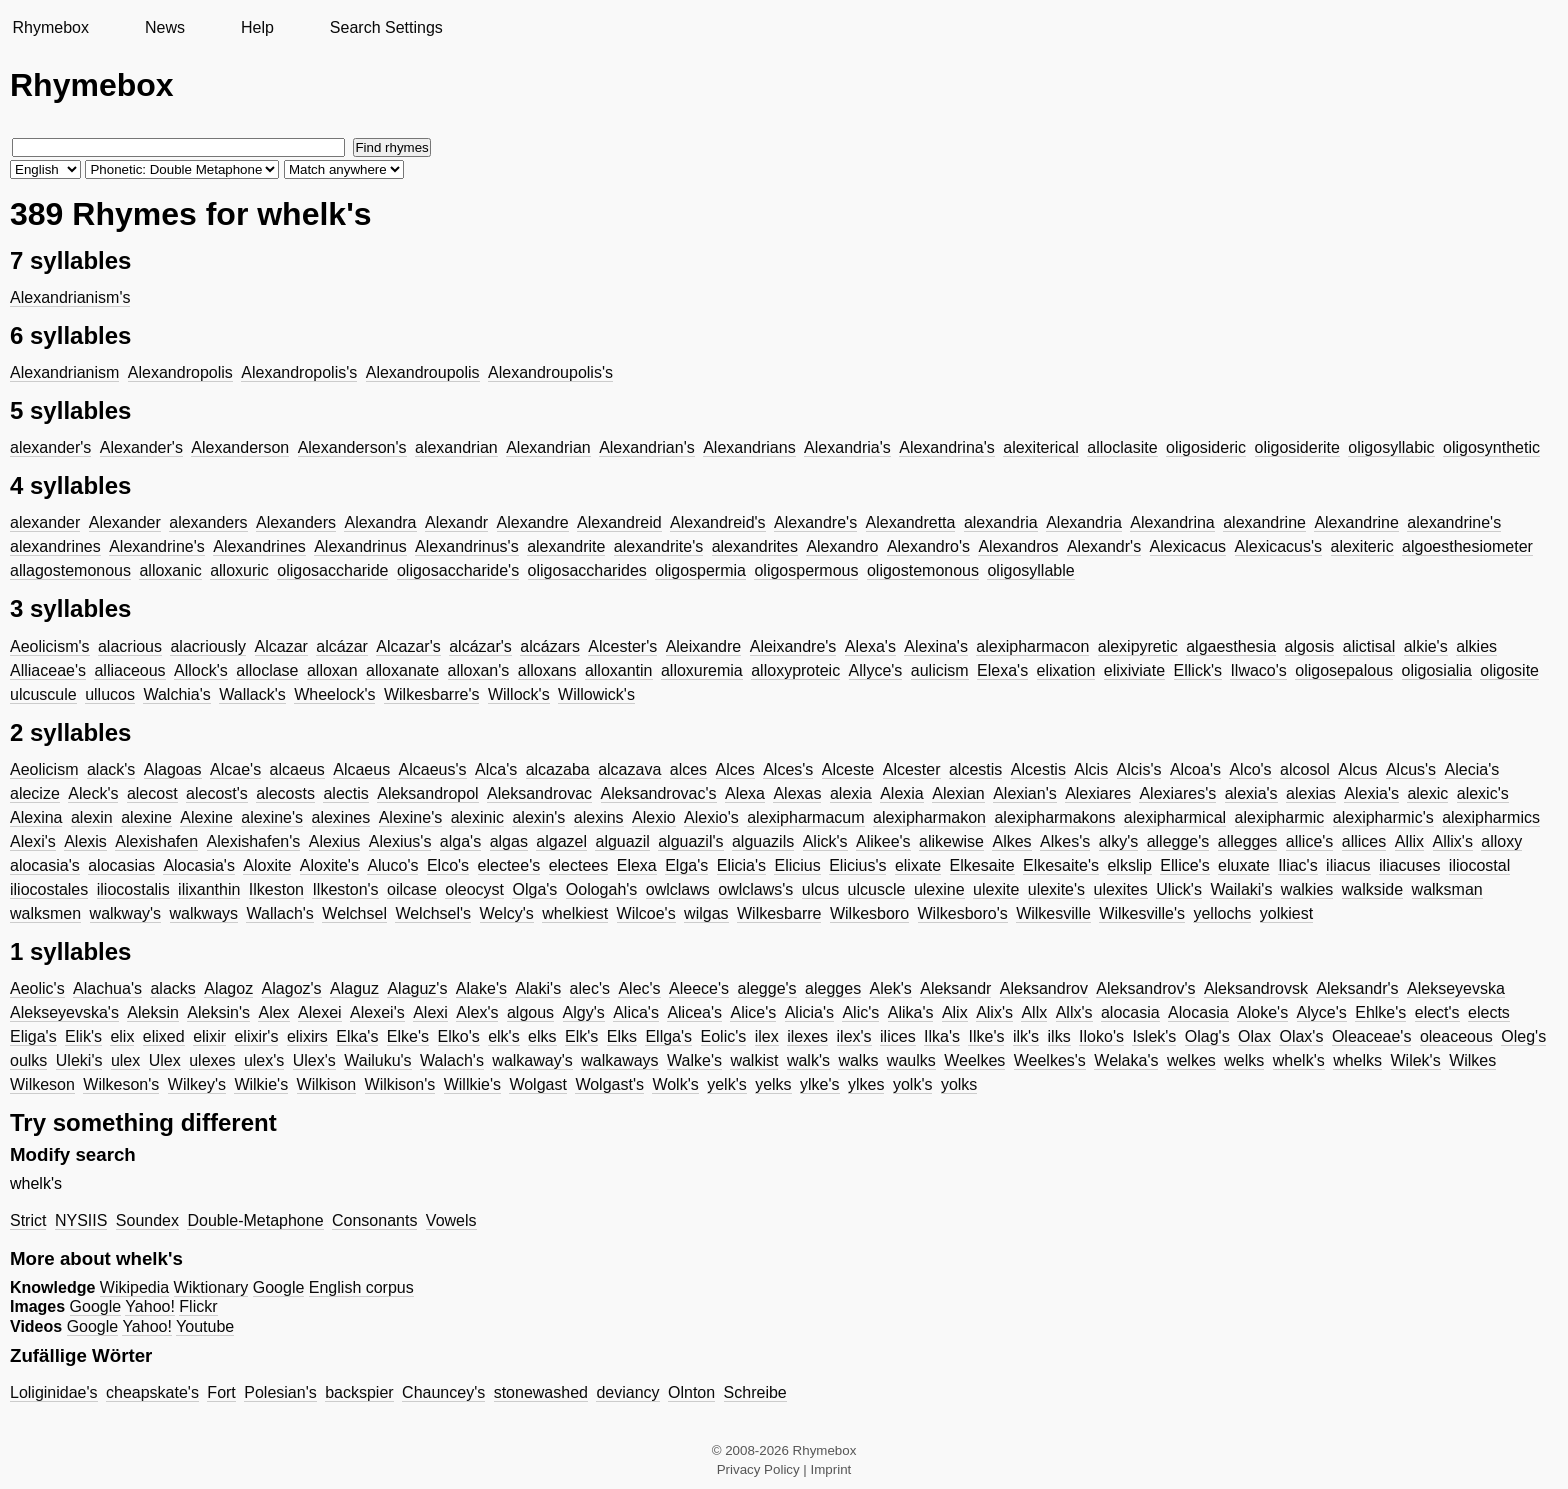  I want to click on Aleksandr's, so click(1357, 988).